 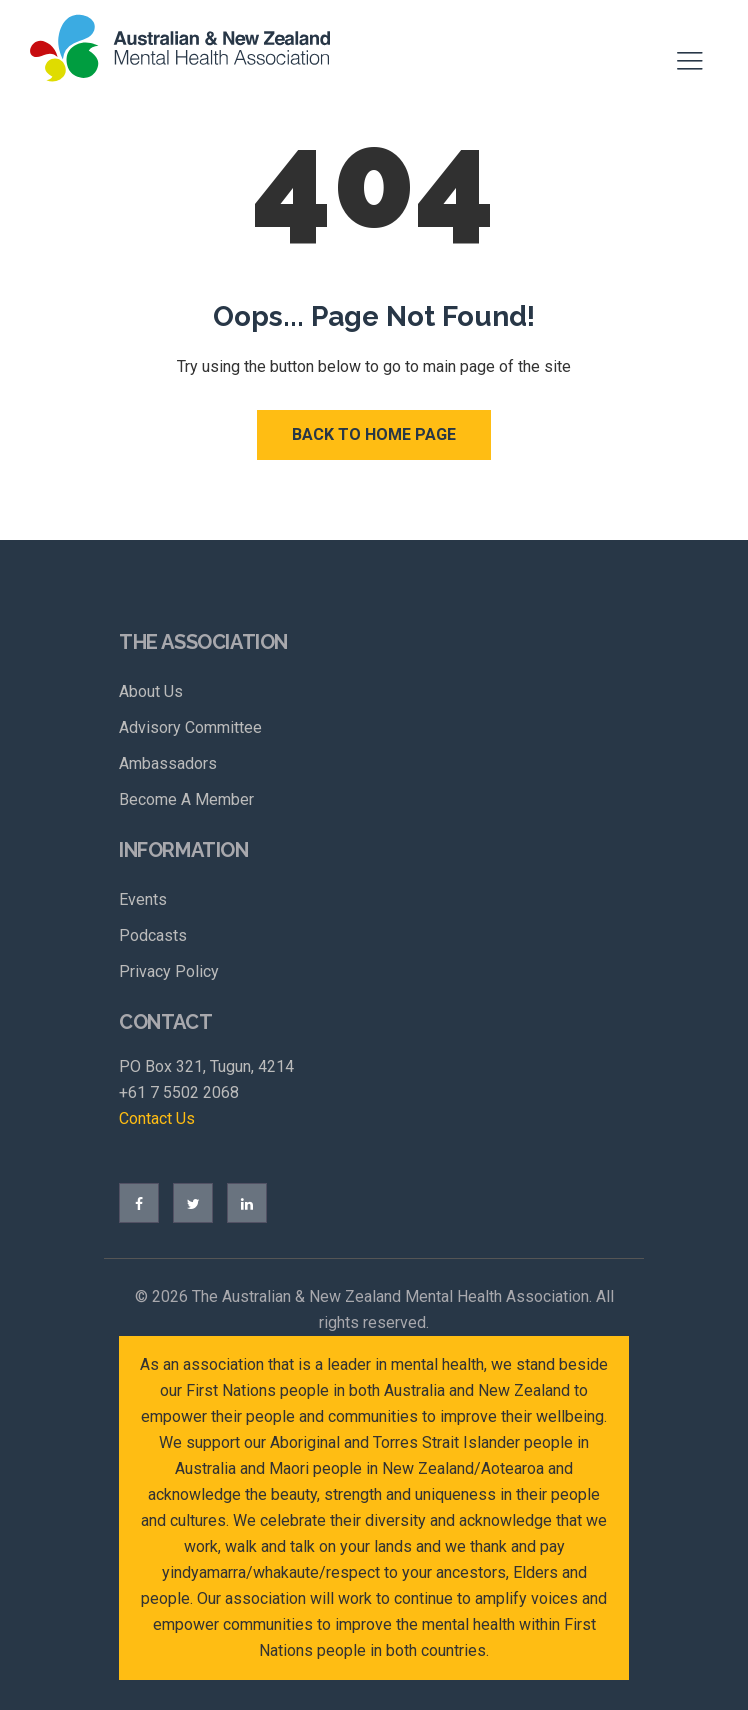 What do you see at coordinates (143, 899) in the screenshot?
I see `Events [menuitem]` at bounding box center [143, 899].